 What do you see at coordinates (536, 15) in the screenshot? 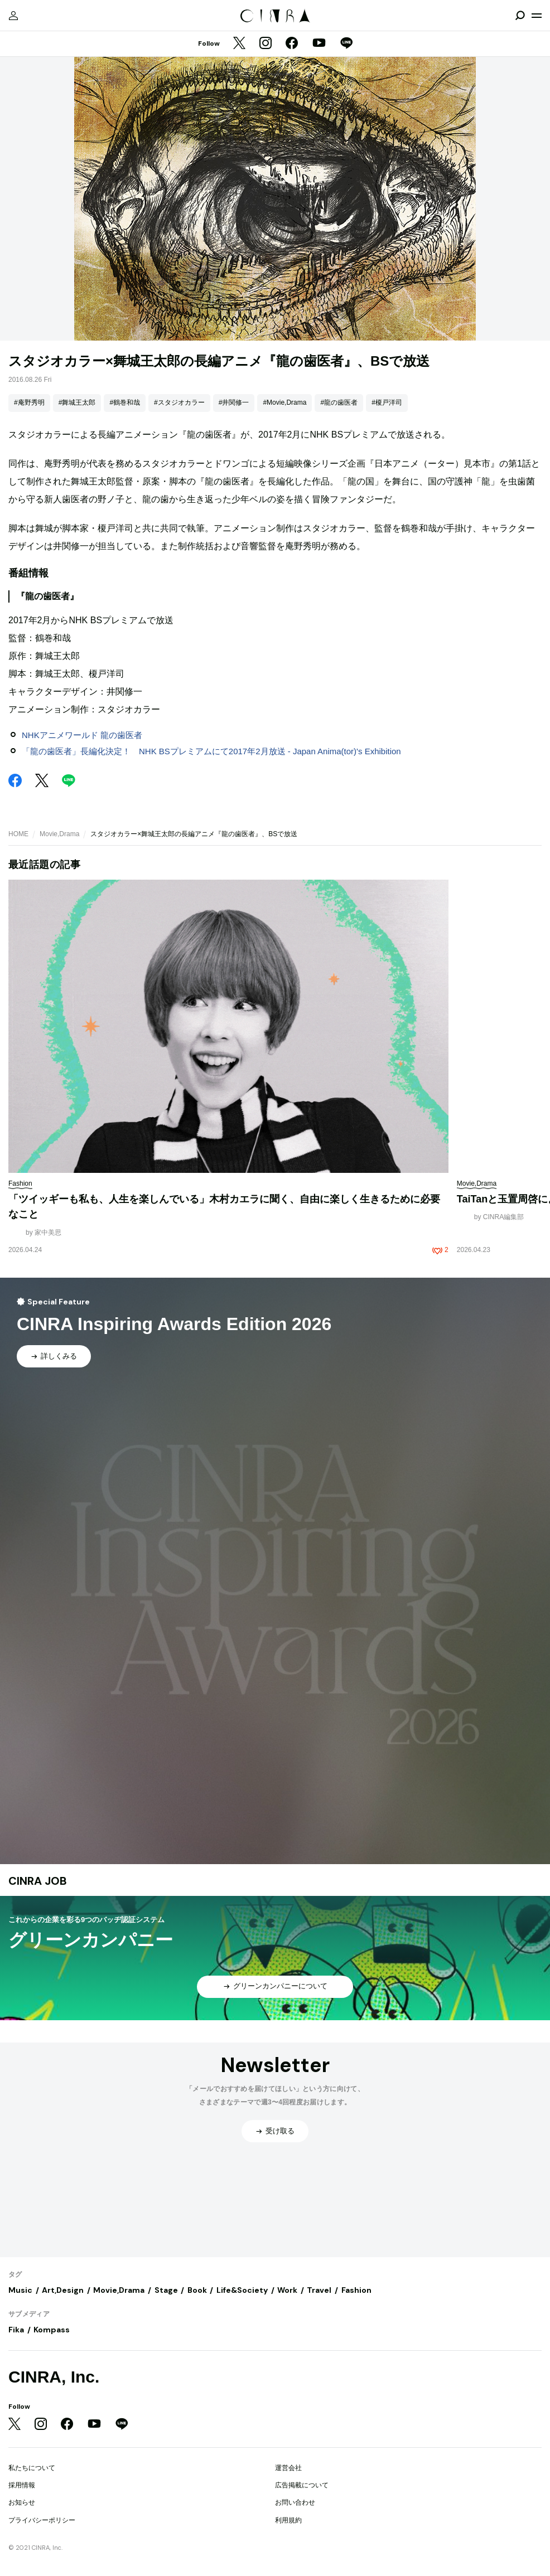
I see `[メニューを開く]` at bounding box center [536, 15].